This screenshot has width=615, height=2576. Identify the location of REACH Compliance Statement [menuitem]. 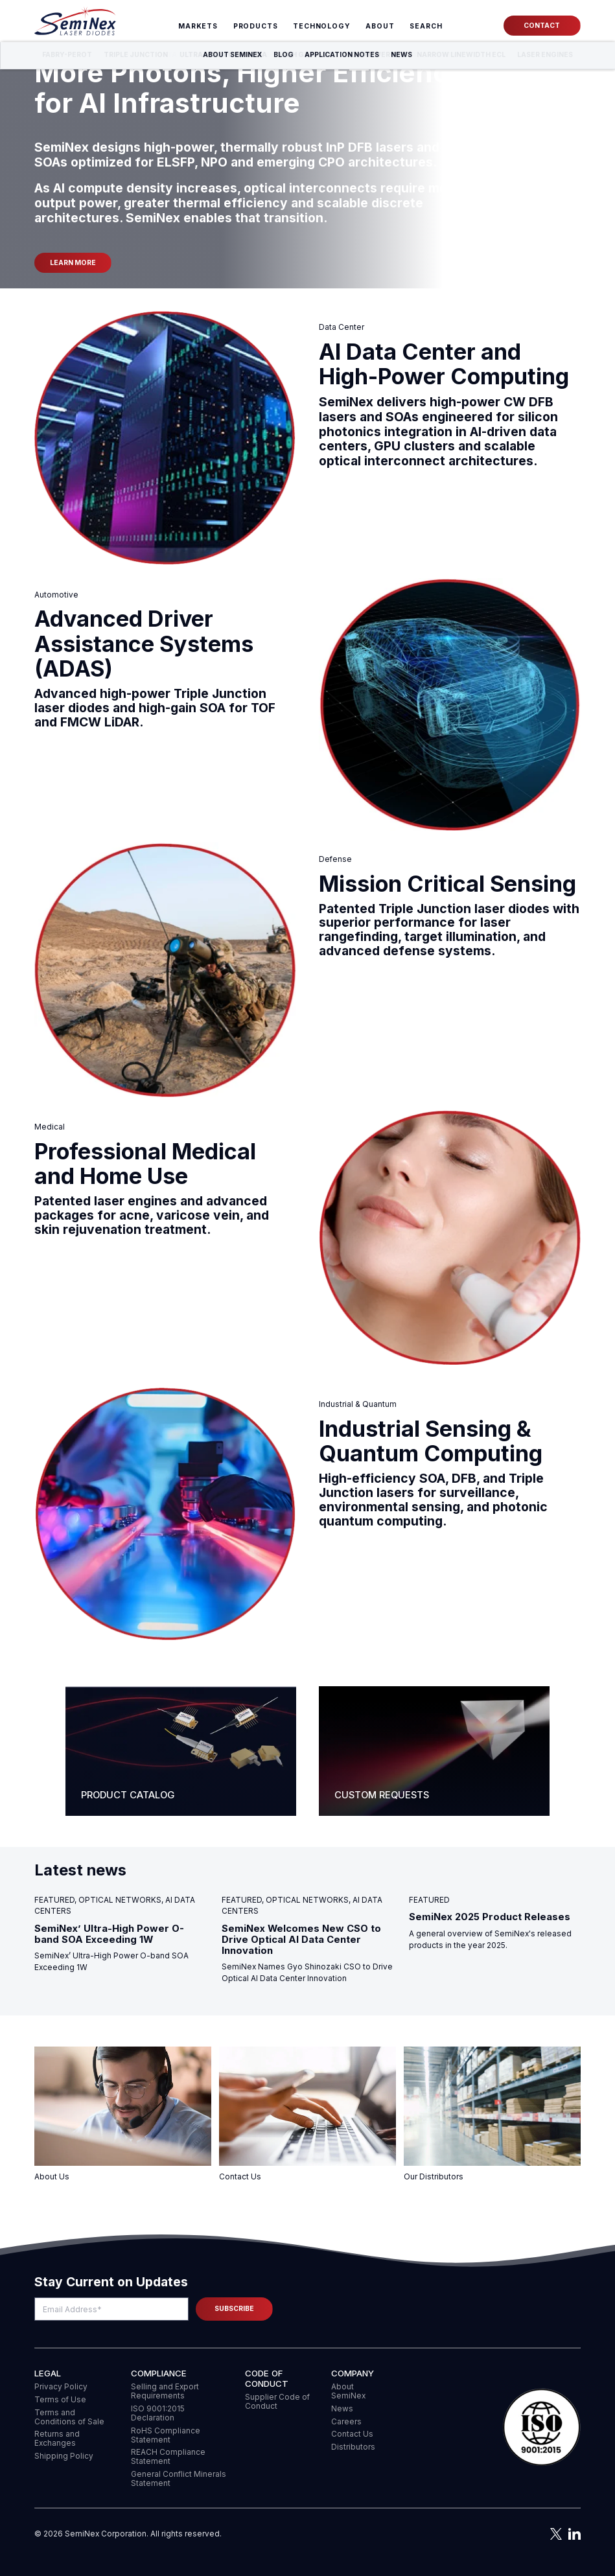
(168, 2457).